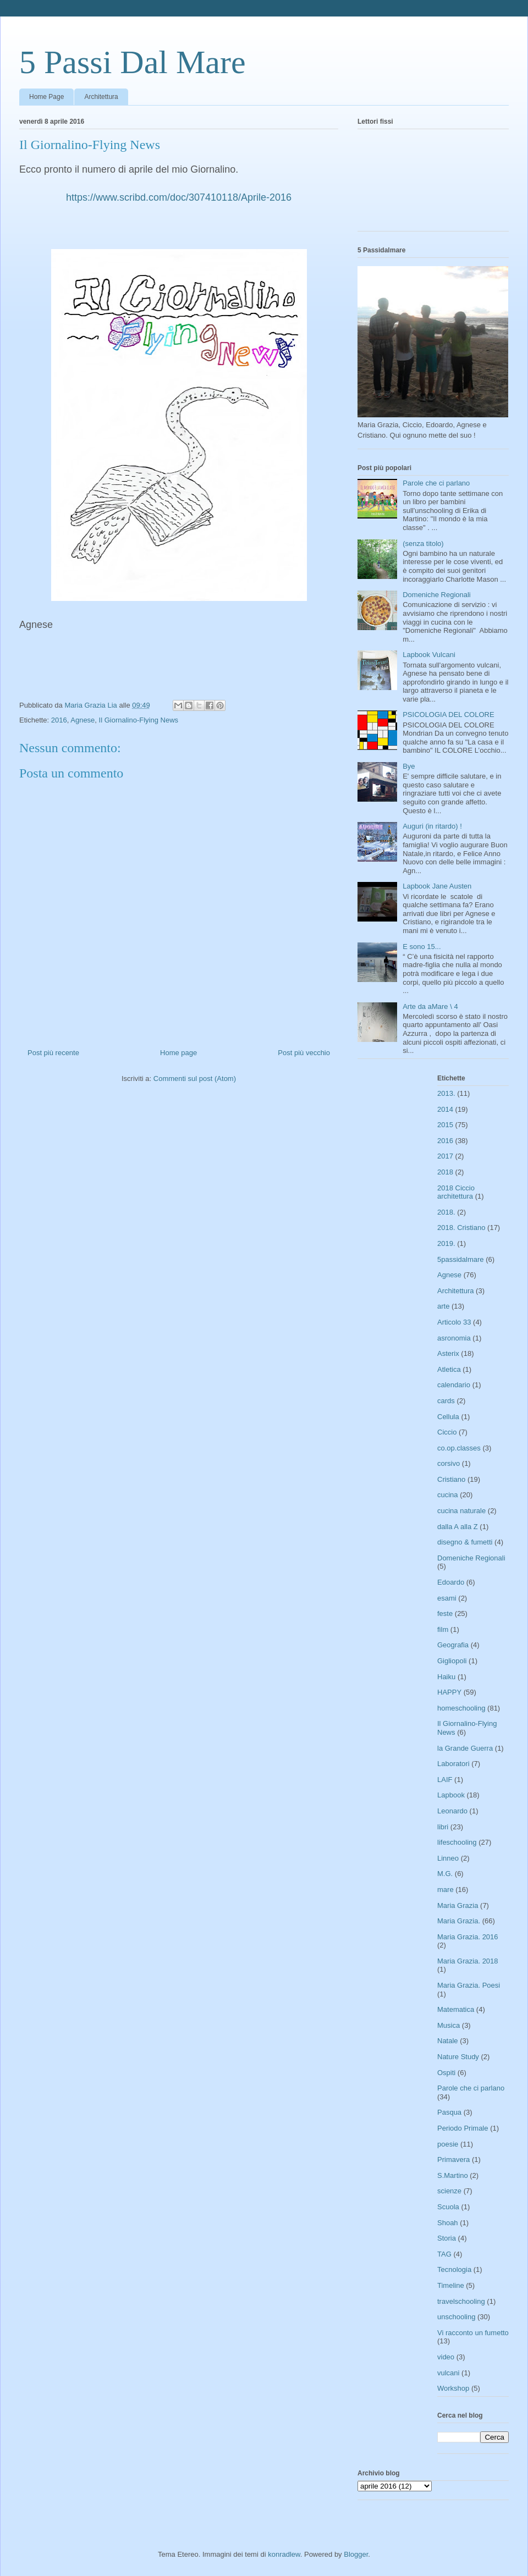 This screenshot has height=2576, width=528. Describe the element at coordinates (448, 2025) in the screenshot. I see `Musica` at that location.